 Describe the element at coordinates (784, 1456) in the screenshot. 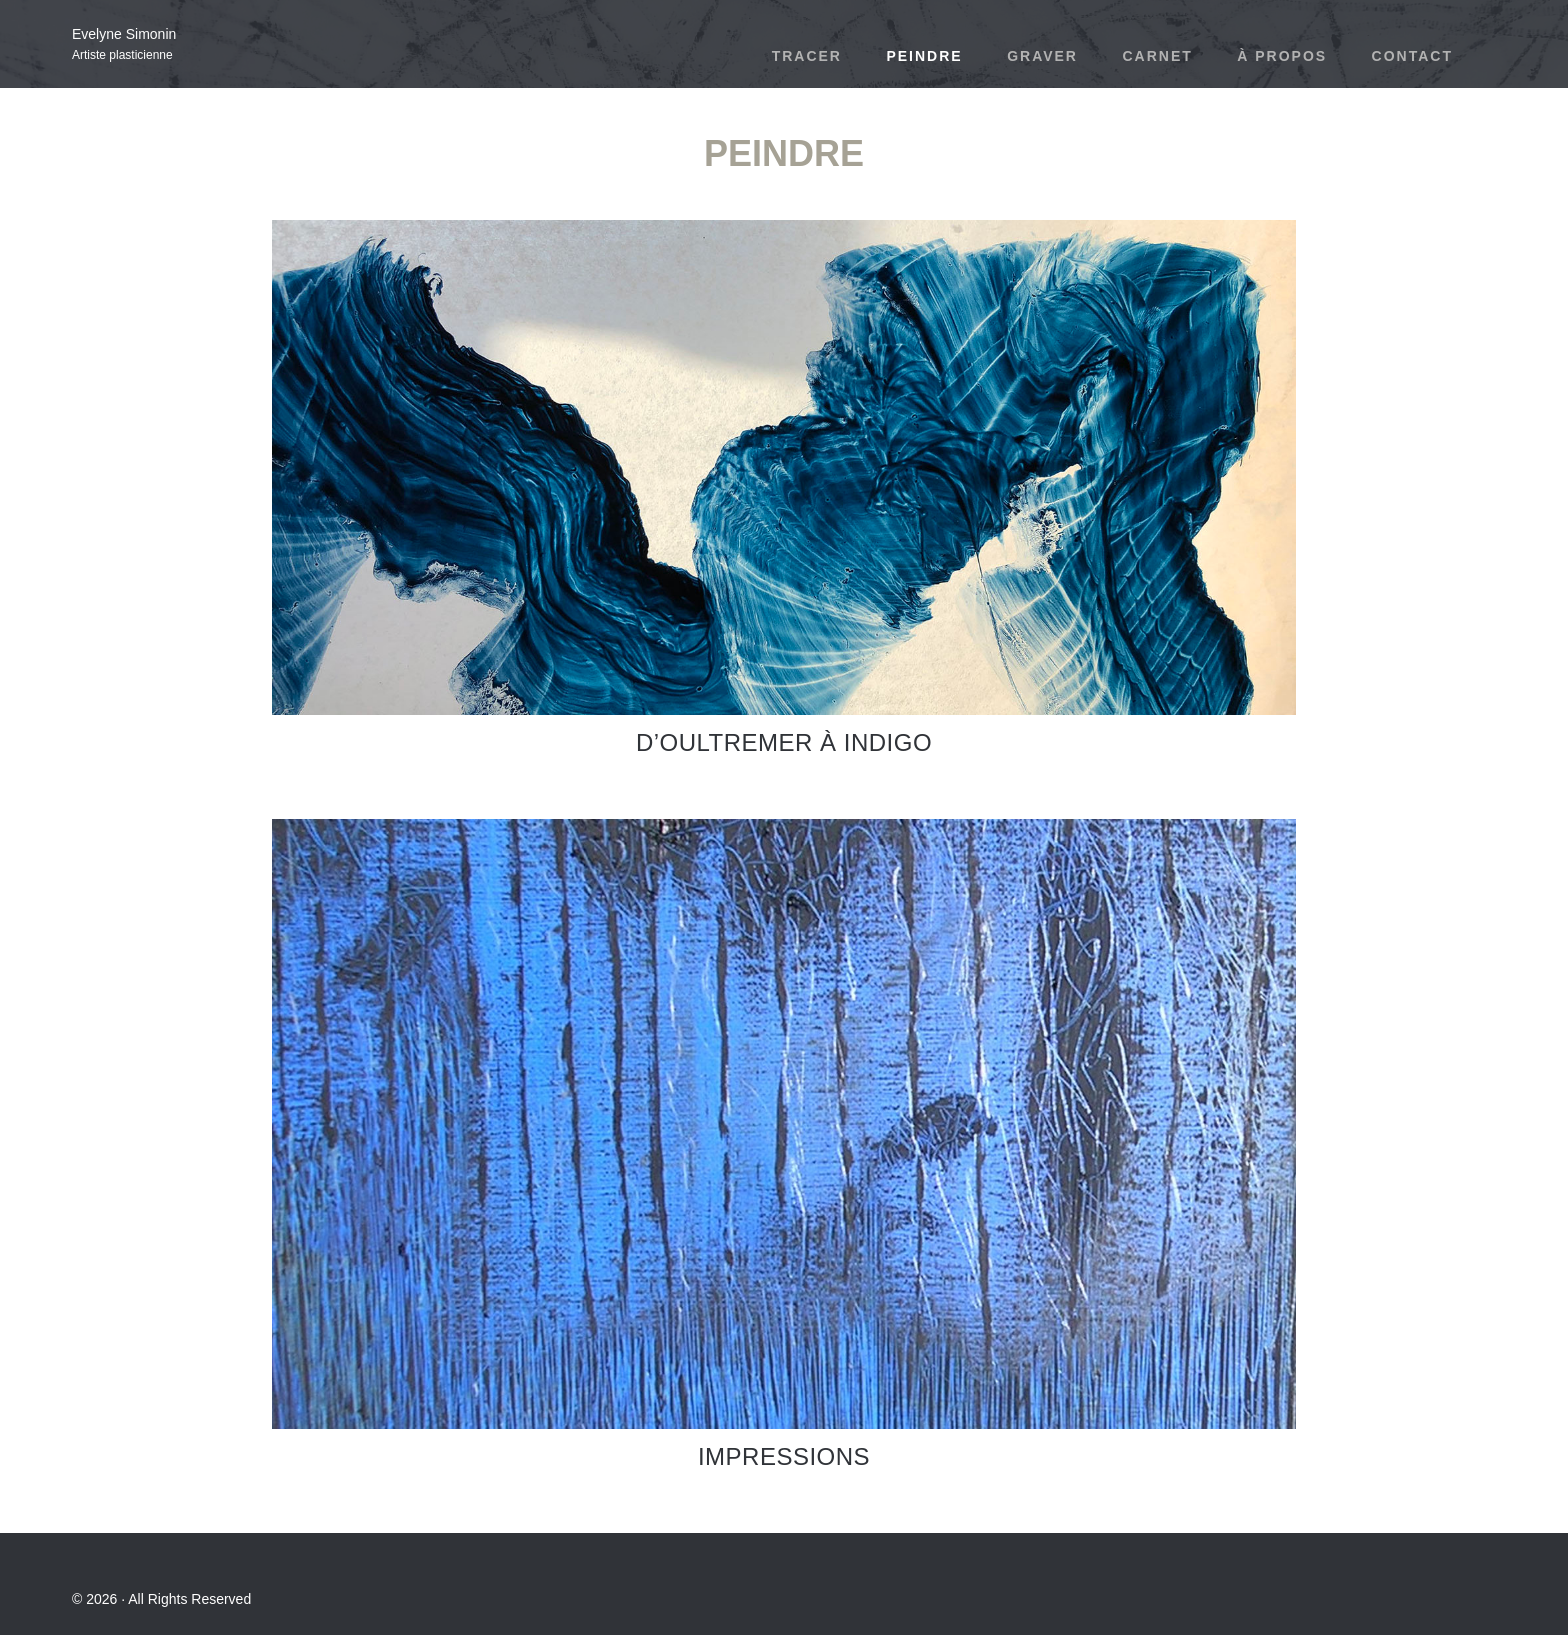

I see `Impressions` at that location.